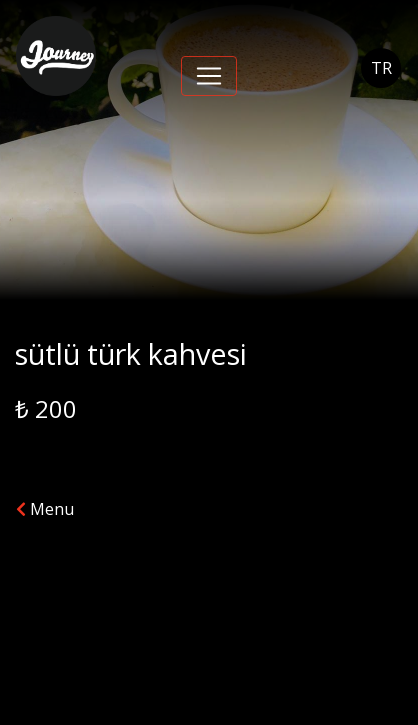  I want to click on Menu [button], so click(45, 509).